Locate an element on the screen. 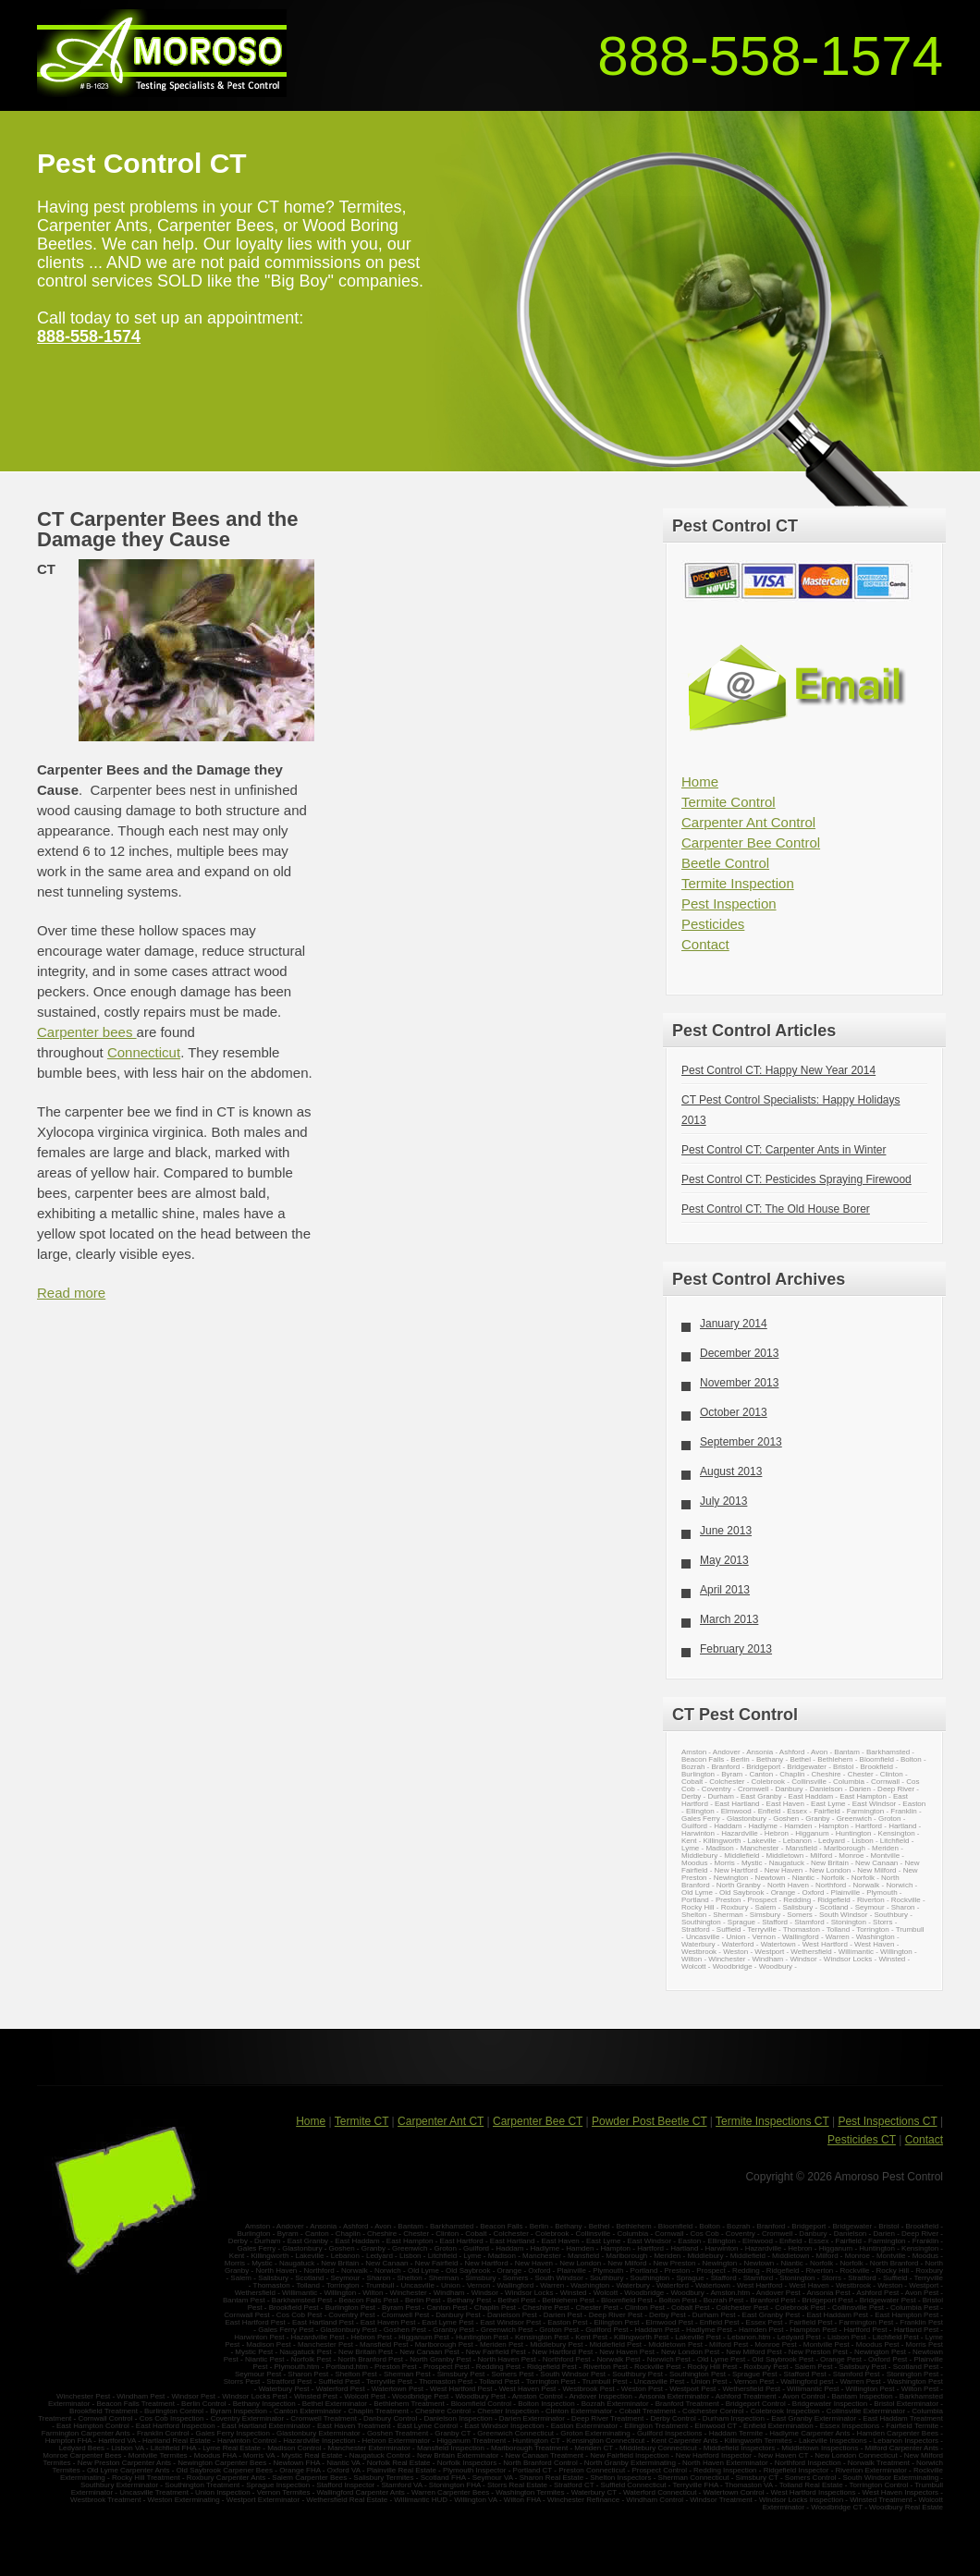 This screenshot has height=2576, width=980. Easton Pest is located at coordinates (567, 2322).